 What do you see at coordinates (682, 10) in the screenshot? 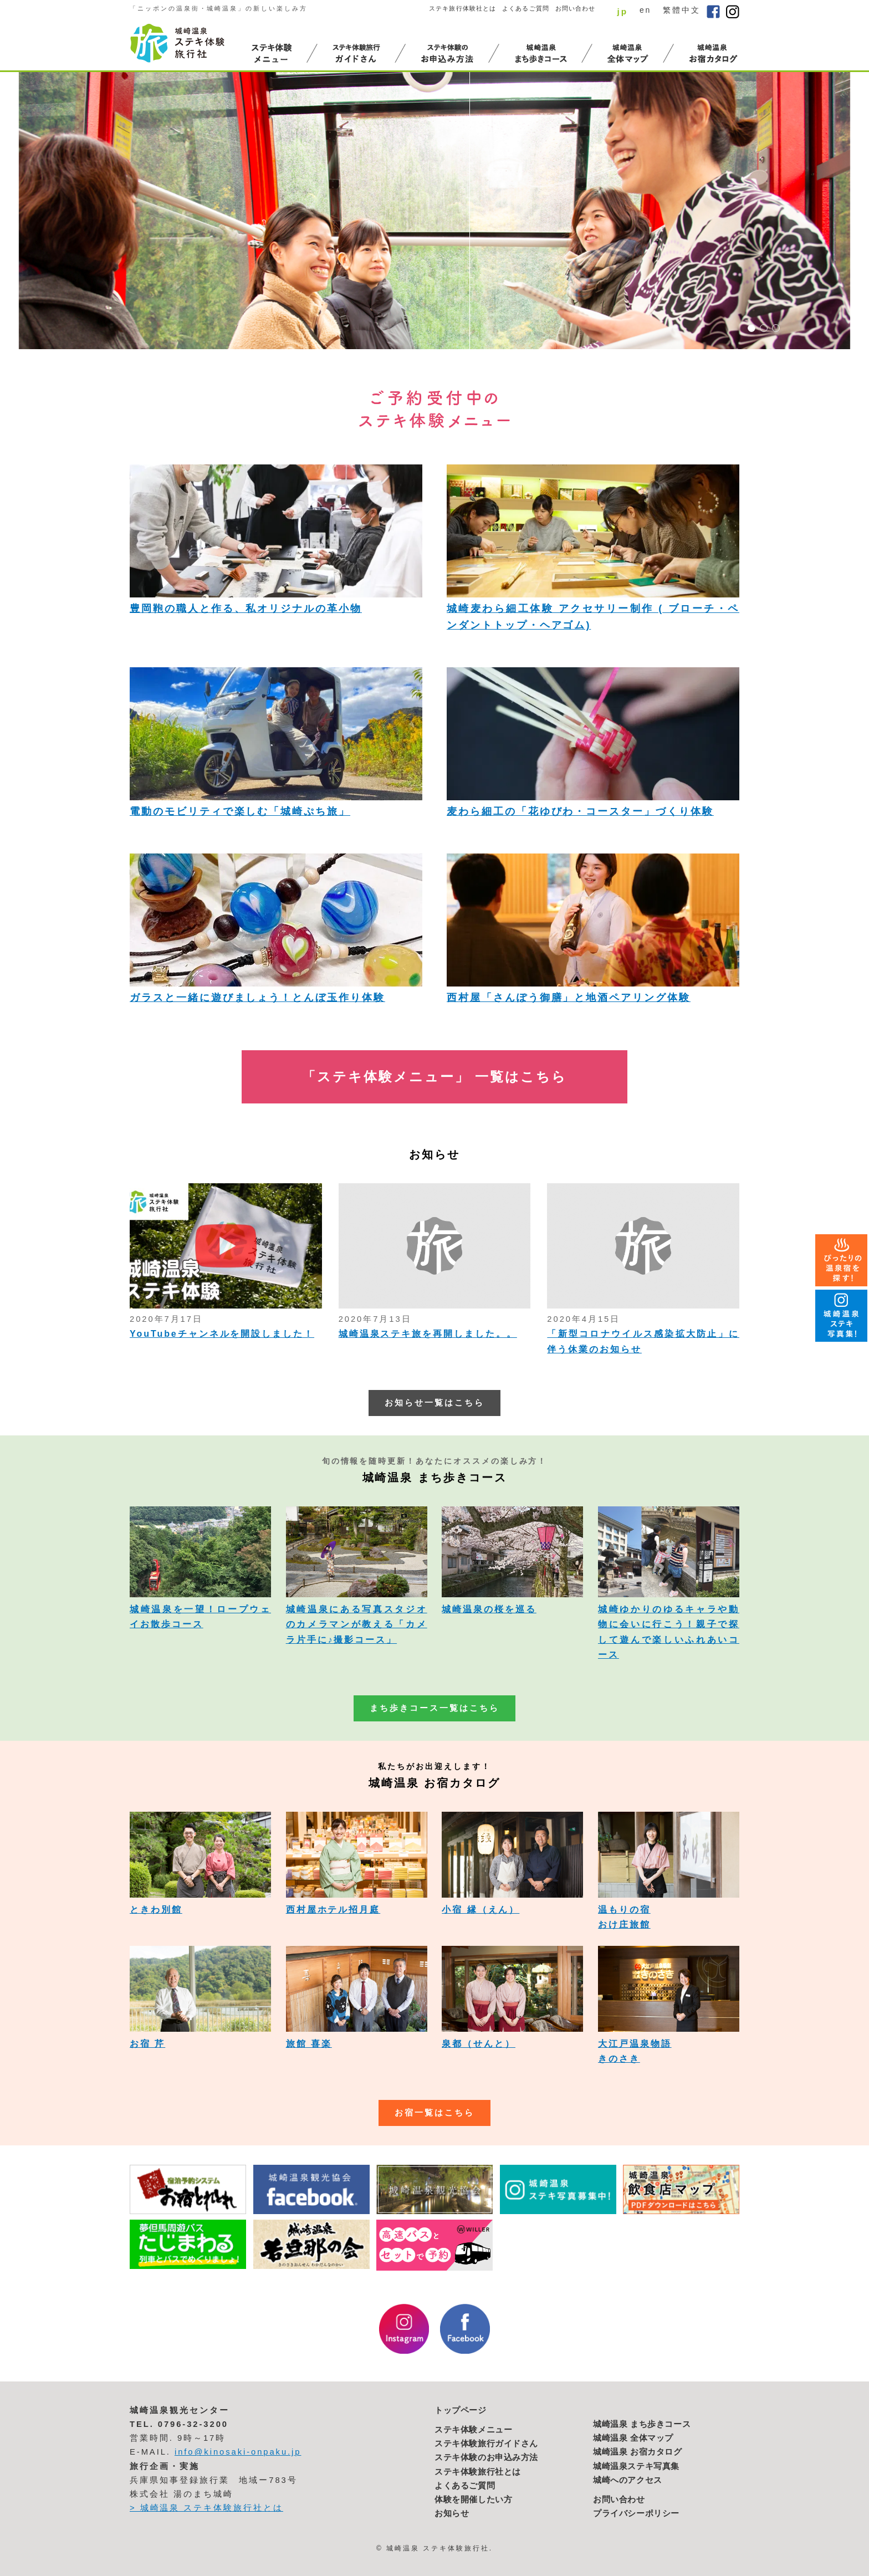
I see `繁體中文` at bounding box center [682, 10].